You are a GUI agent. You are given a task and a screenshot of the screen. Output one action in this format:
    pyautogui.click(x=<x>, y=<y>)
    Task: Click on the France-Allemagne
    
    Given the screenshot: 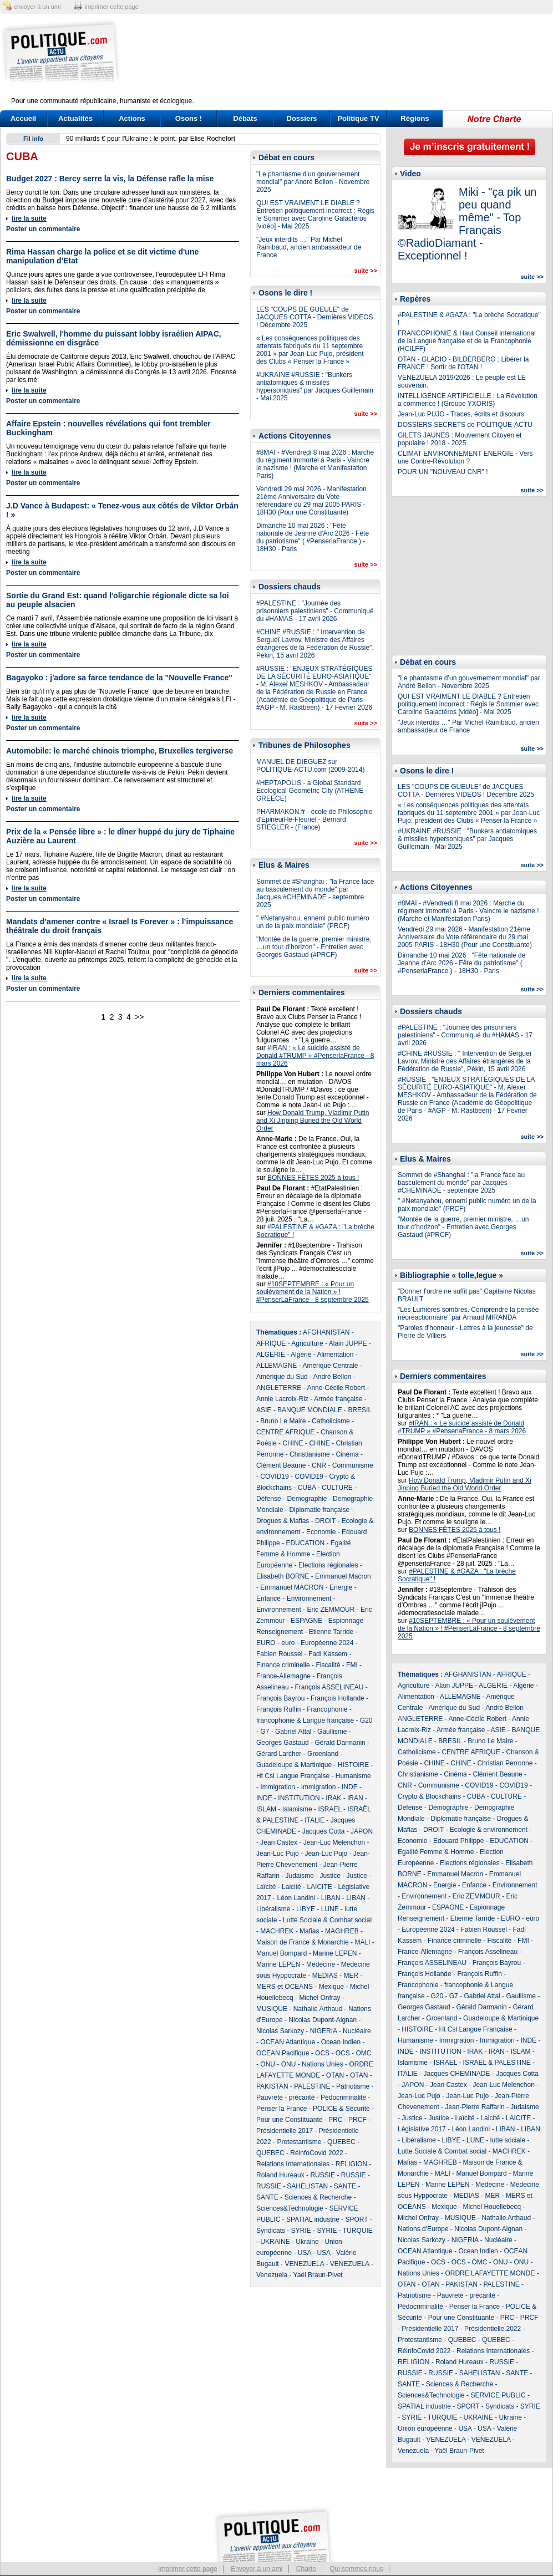 What is the action you would take?
    pyautogui.click(x=283, y=1676)
    